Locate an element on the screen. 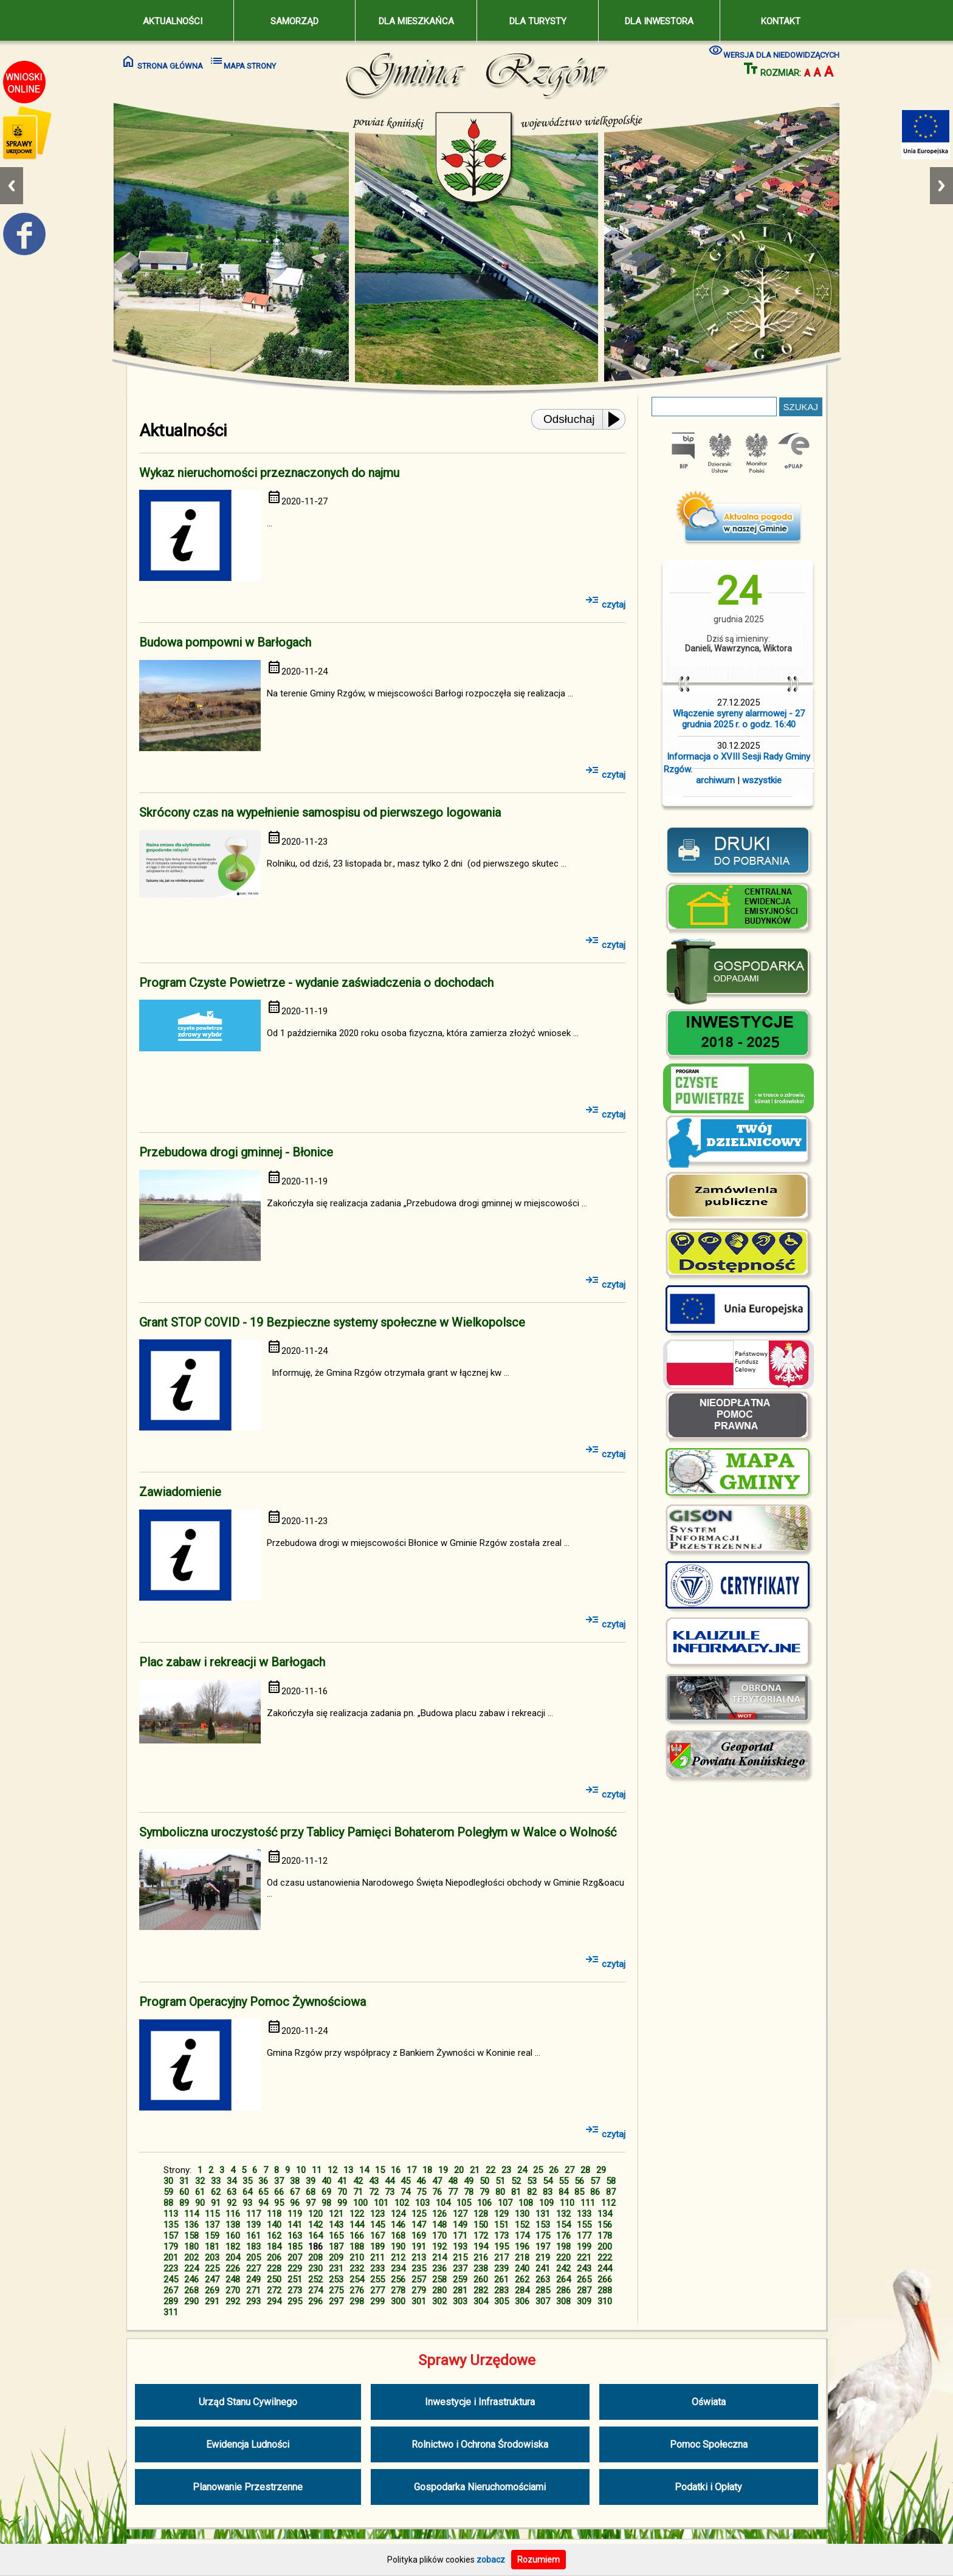 This screenshot has height=2576, width=953. 86 is located at coordinates (595, 2191).